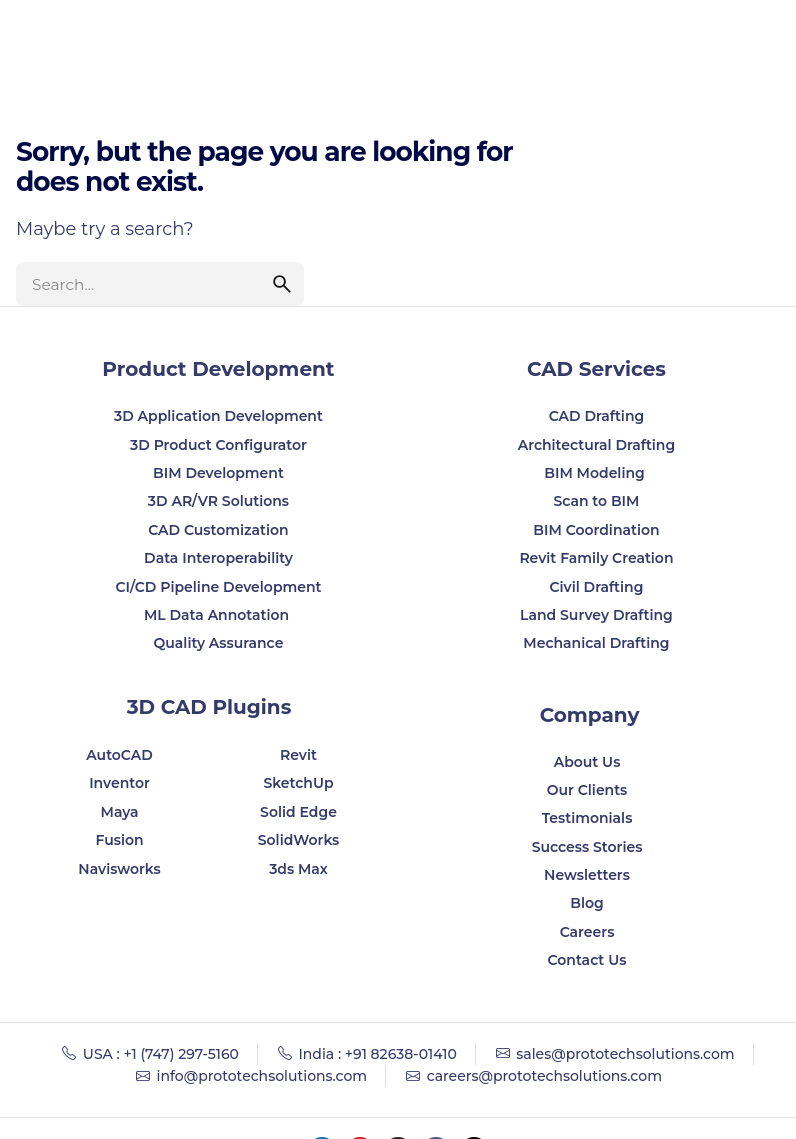  Describe the element at coordinates (587, 932) in the screenshot. I see `Careers` at that location.